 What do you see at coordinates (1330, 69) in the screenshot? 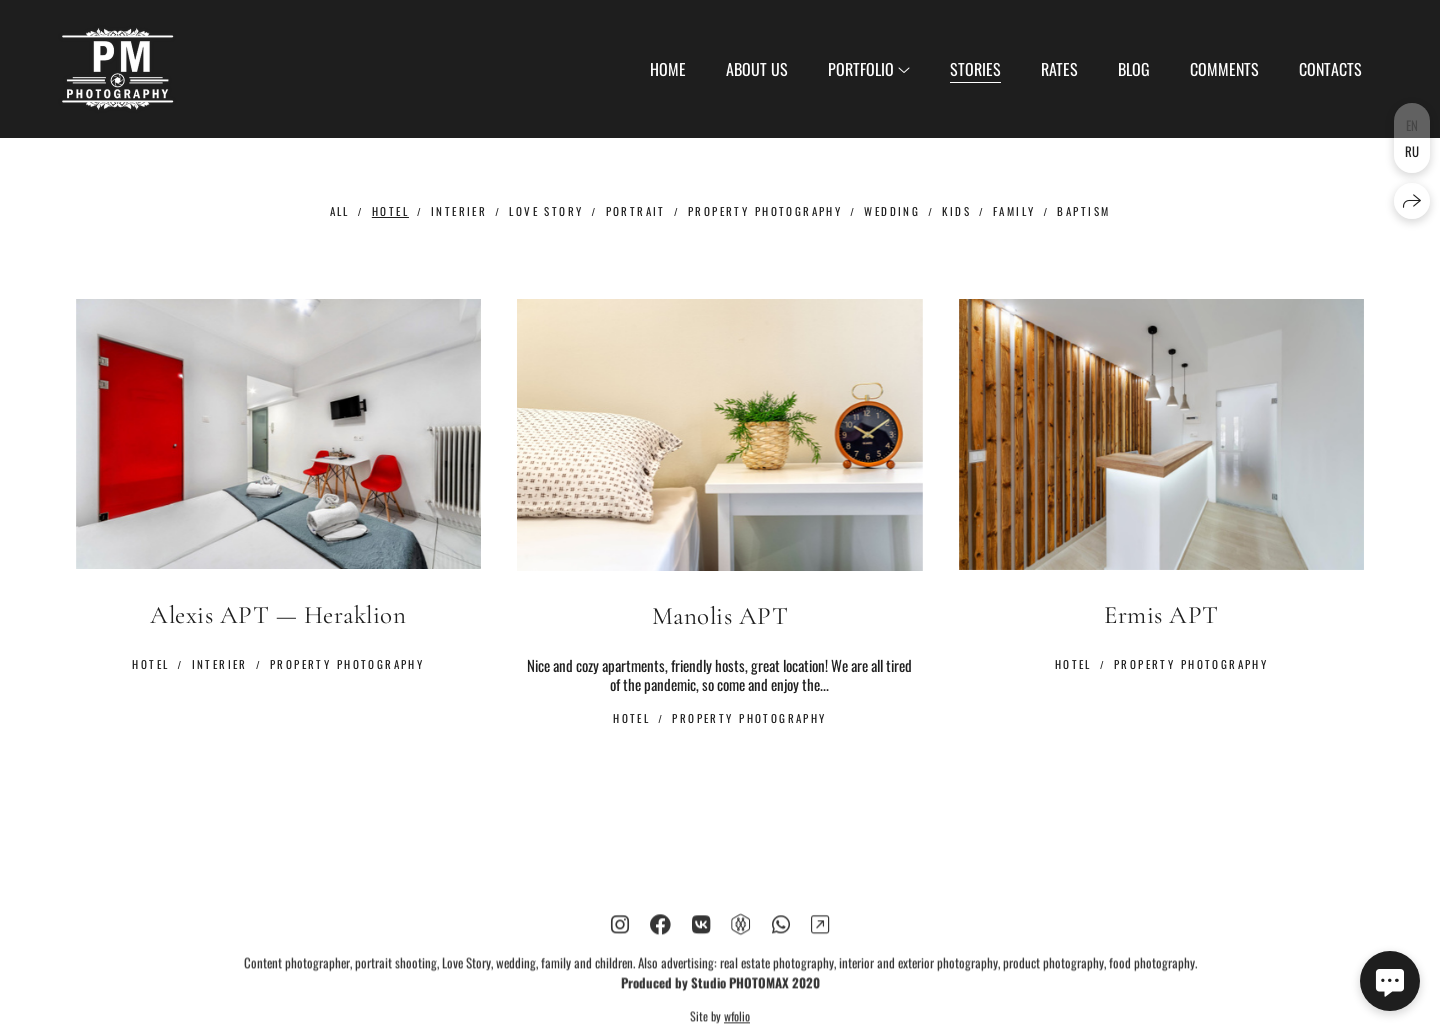
I see `Contacts` at bounding box center [1330, 69].